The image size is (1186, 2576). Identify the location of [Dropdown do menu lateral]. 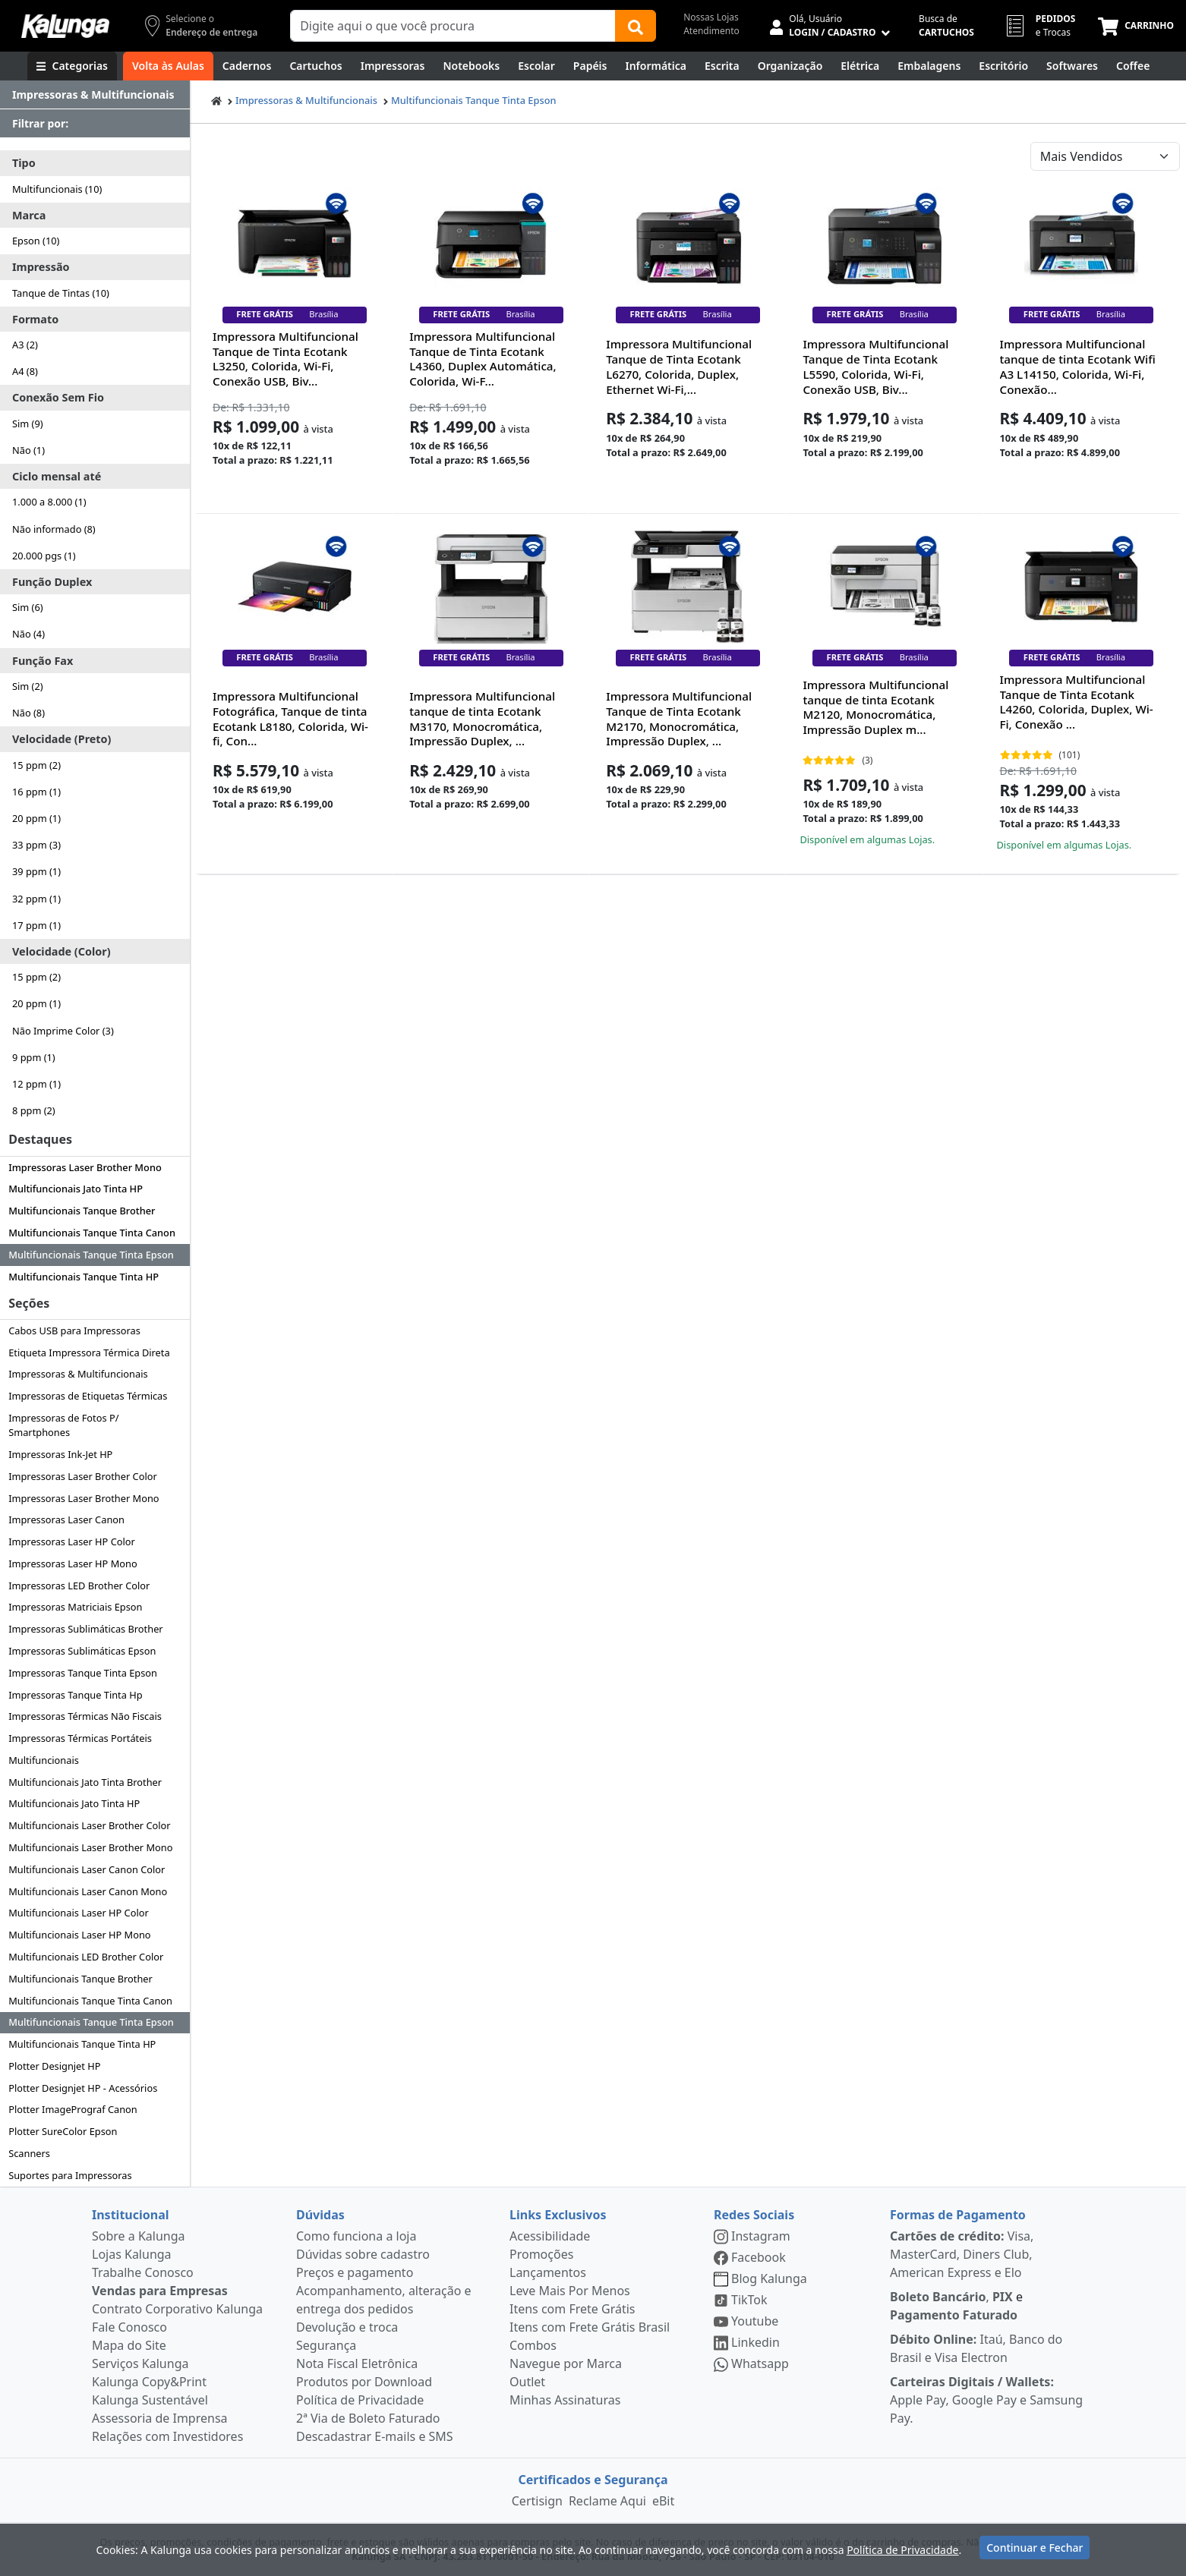
(95, 94).